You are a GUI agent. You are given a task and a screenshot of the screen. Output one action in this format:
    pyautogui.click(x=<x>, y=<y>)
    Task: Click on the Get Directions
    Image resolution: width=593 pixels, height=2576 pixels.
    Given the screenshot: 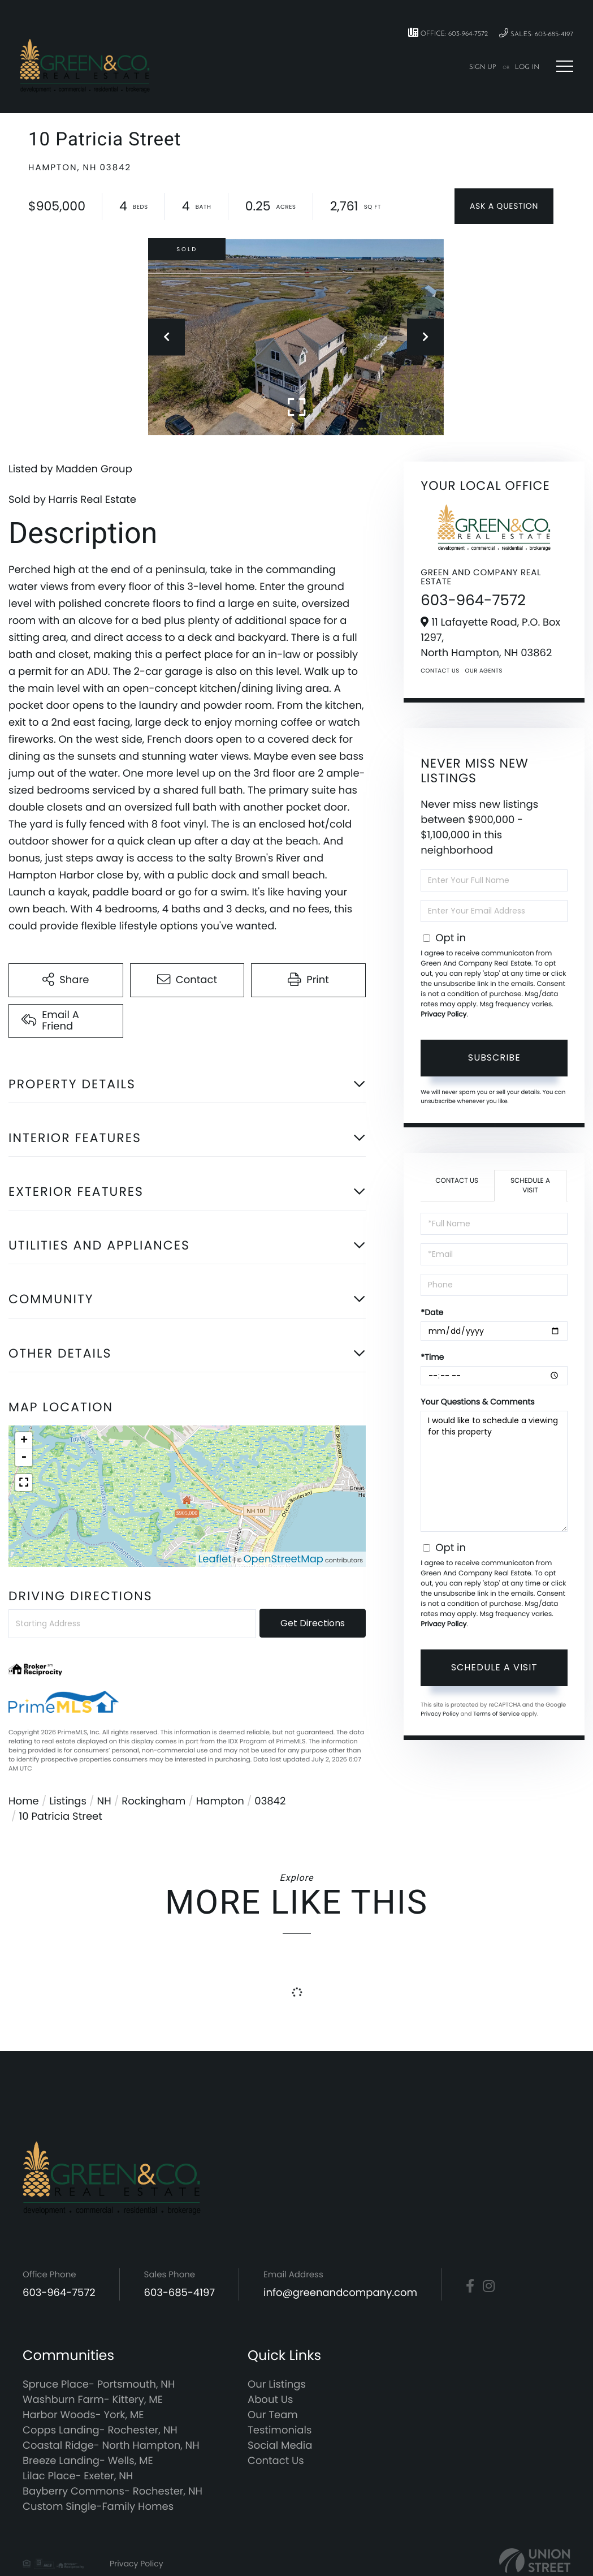 What is the action you would take?
    pyautogui.click(x=312, y=1623)
    